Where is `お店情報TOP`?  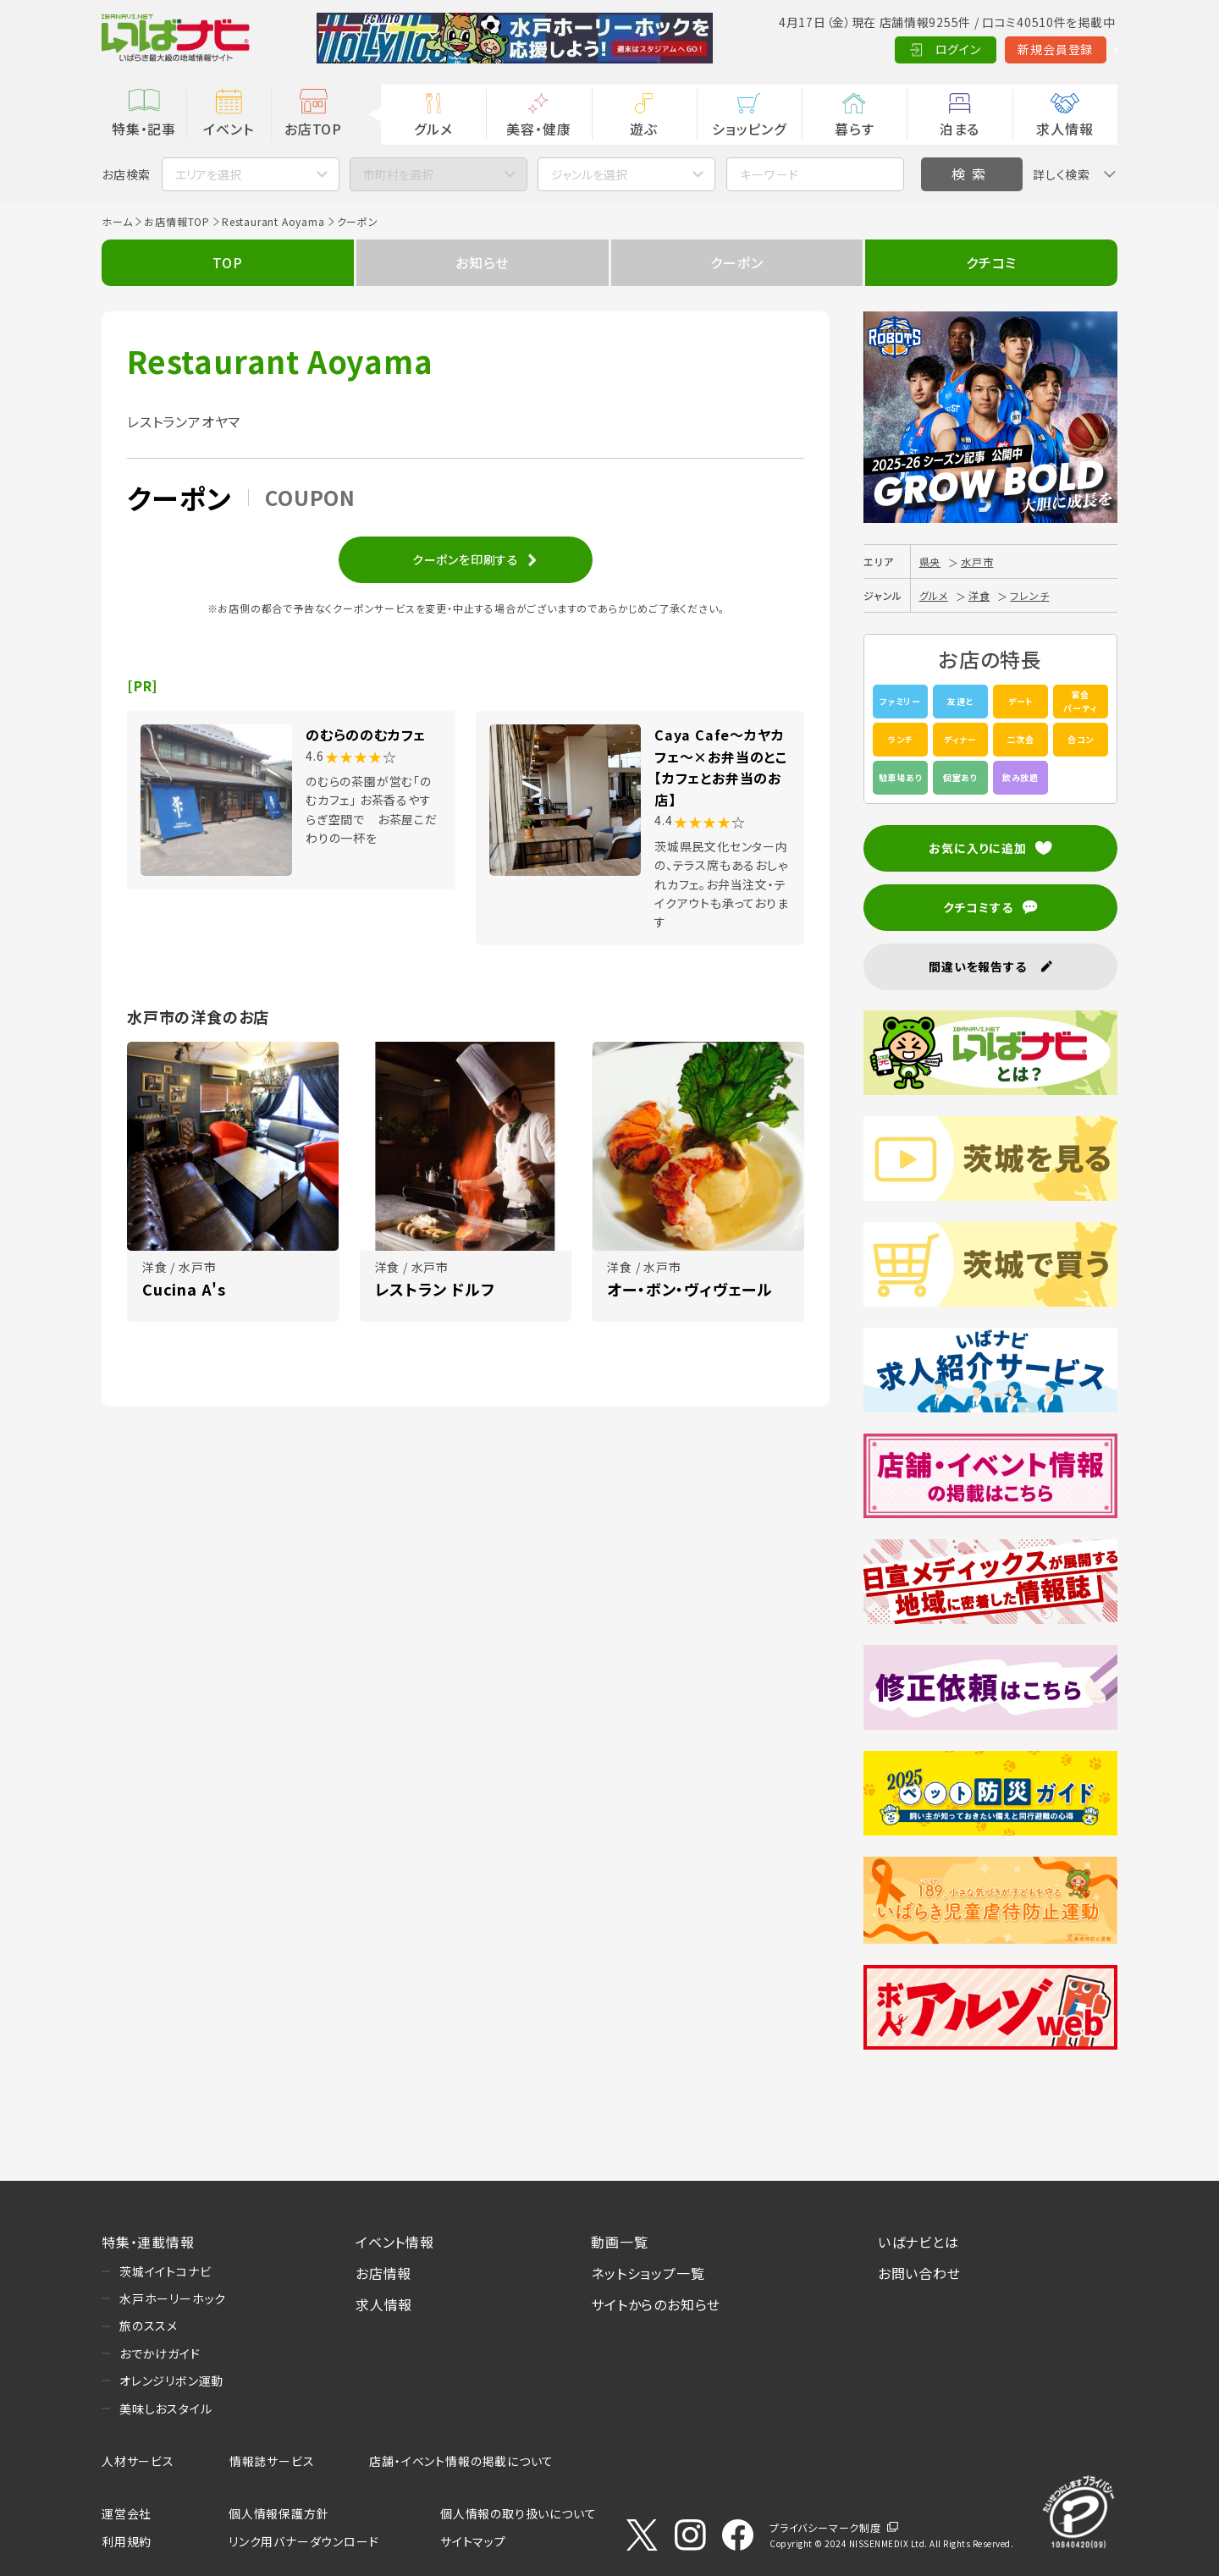 お店情報TOP is located at coordinates (177, 221).